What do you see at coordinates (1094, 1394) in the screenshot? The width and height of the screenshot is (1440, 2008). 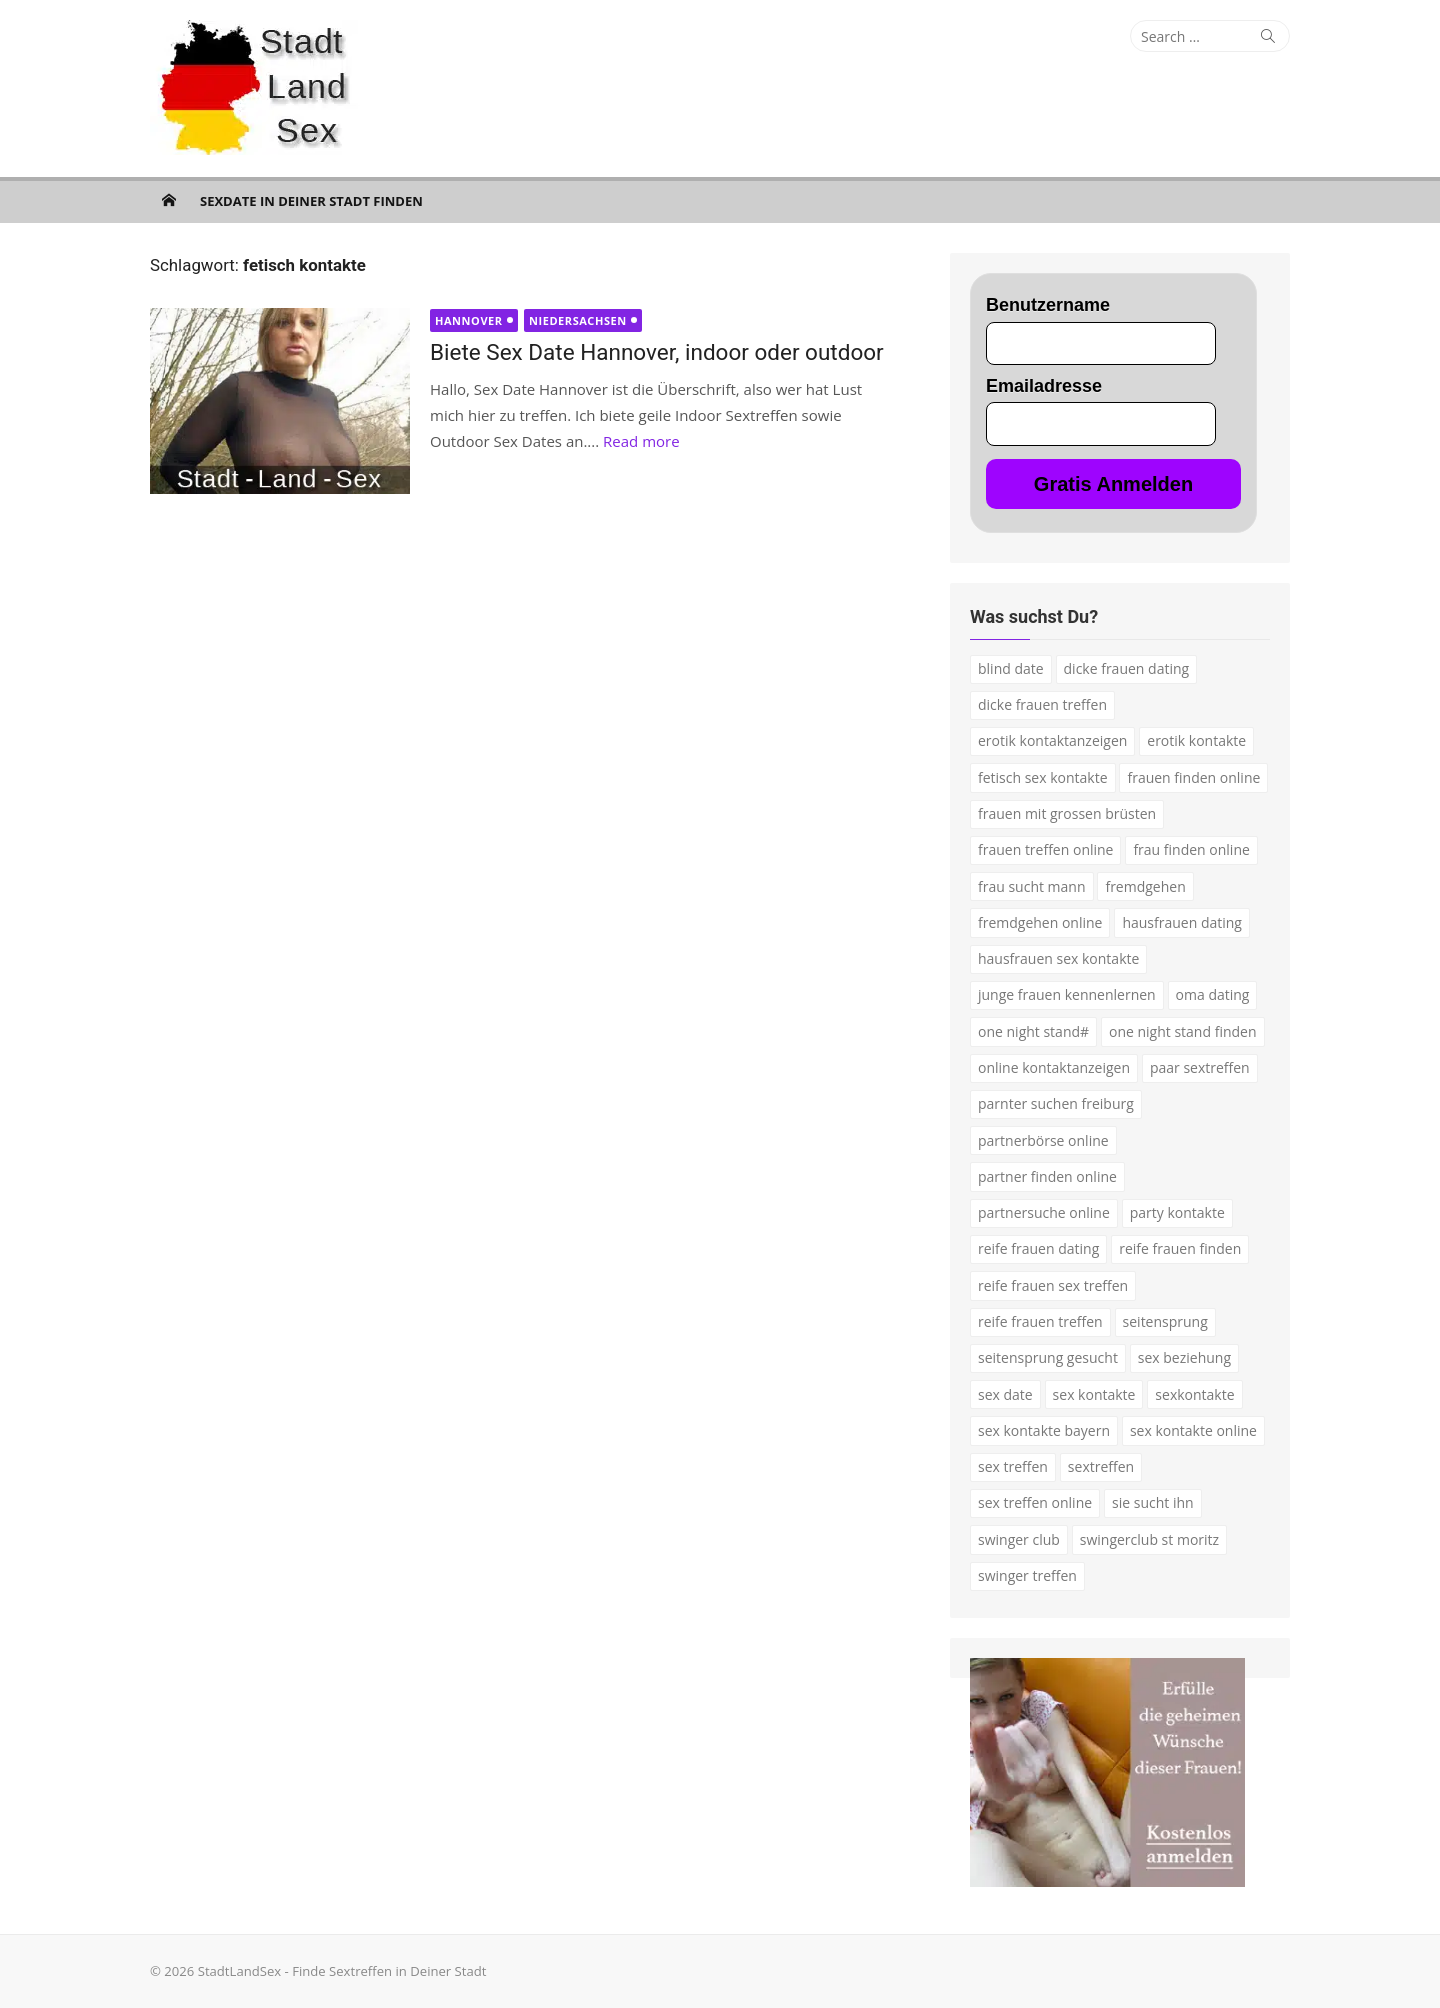 I see `sex kontakte [sex kontakte (9 Einträge)]` at bounding box center [1094, 1394].